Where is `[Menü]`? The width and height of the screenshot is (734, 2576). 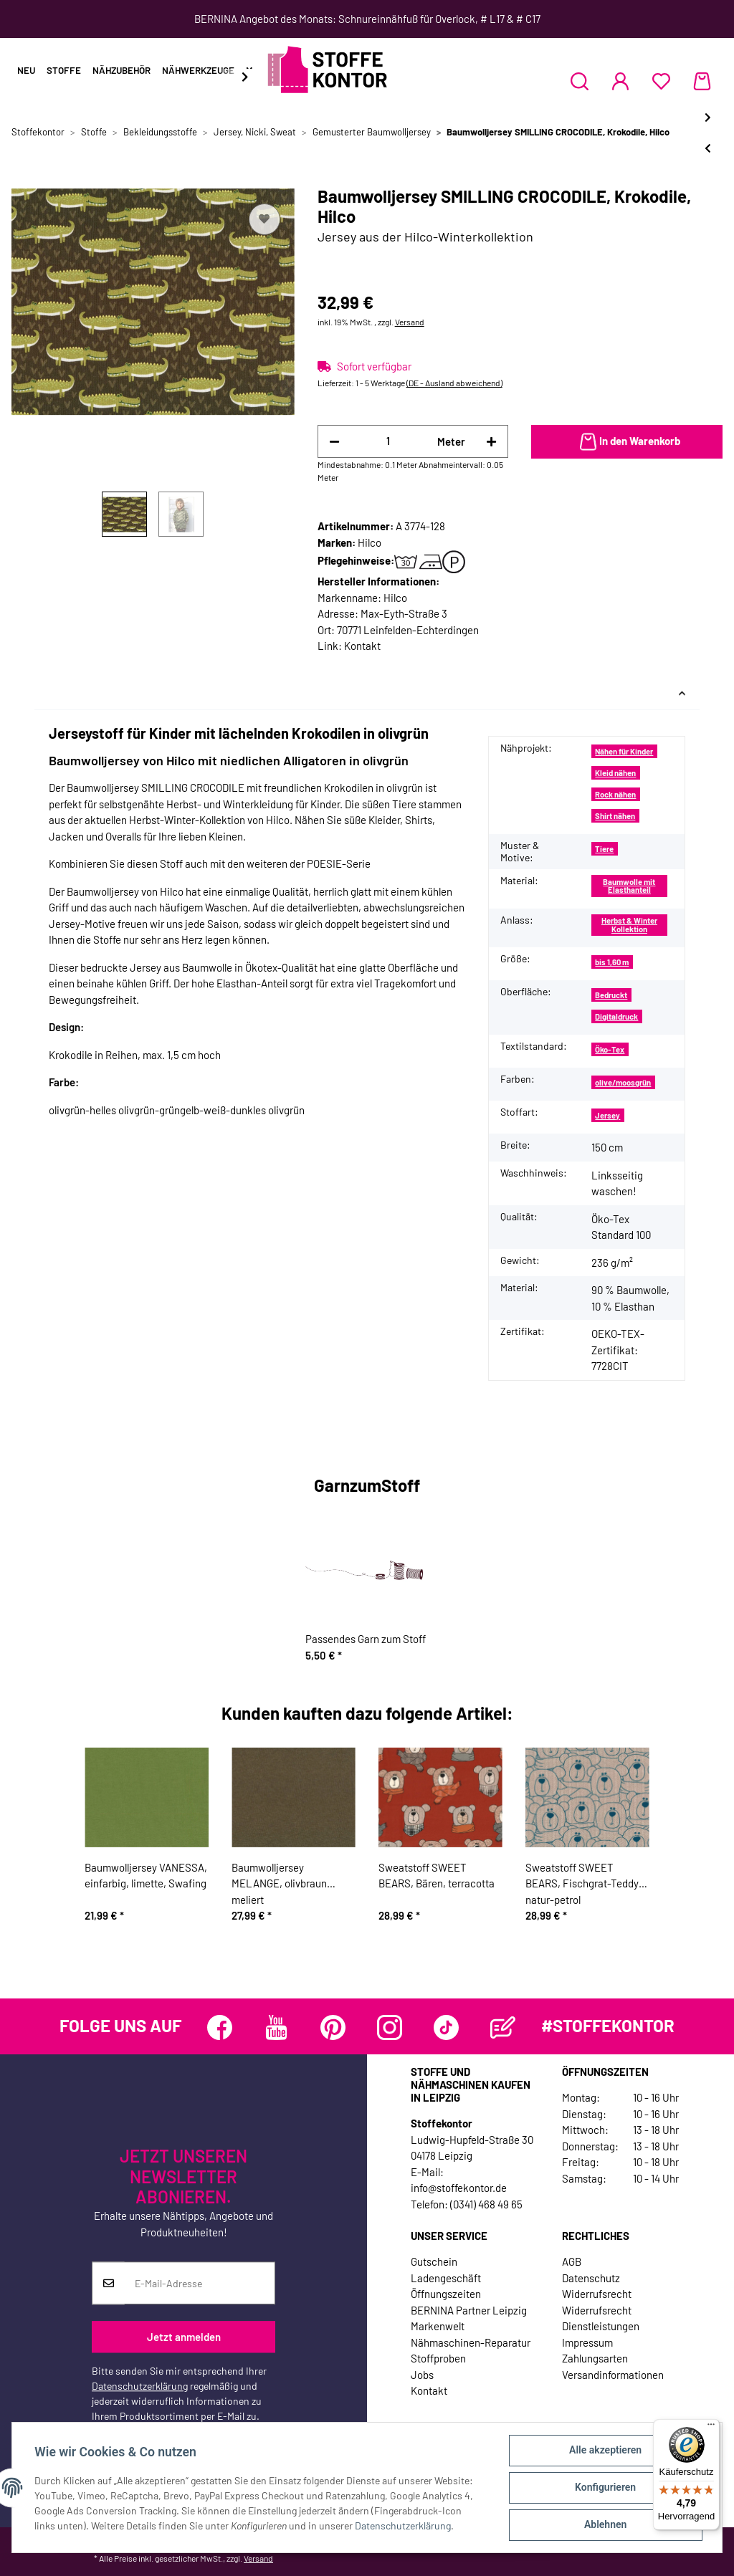
[Menü] is located at coordinates (711, 2427).